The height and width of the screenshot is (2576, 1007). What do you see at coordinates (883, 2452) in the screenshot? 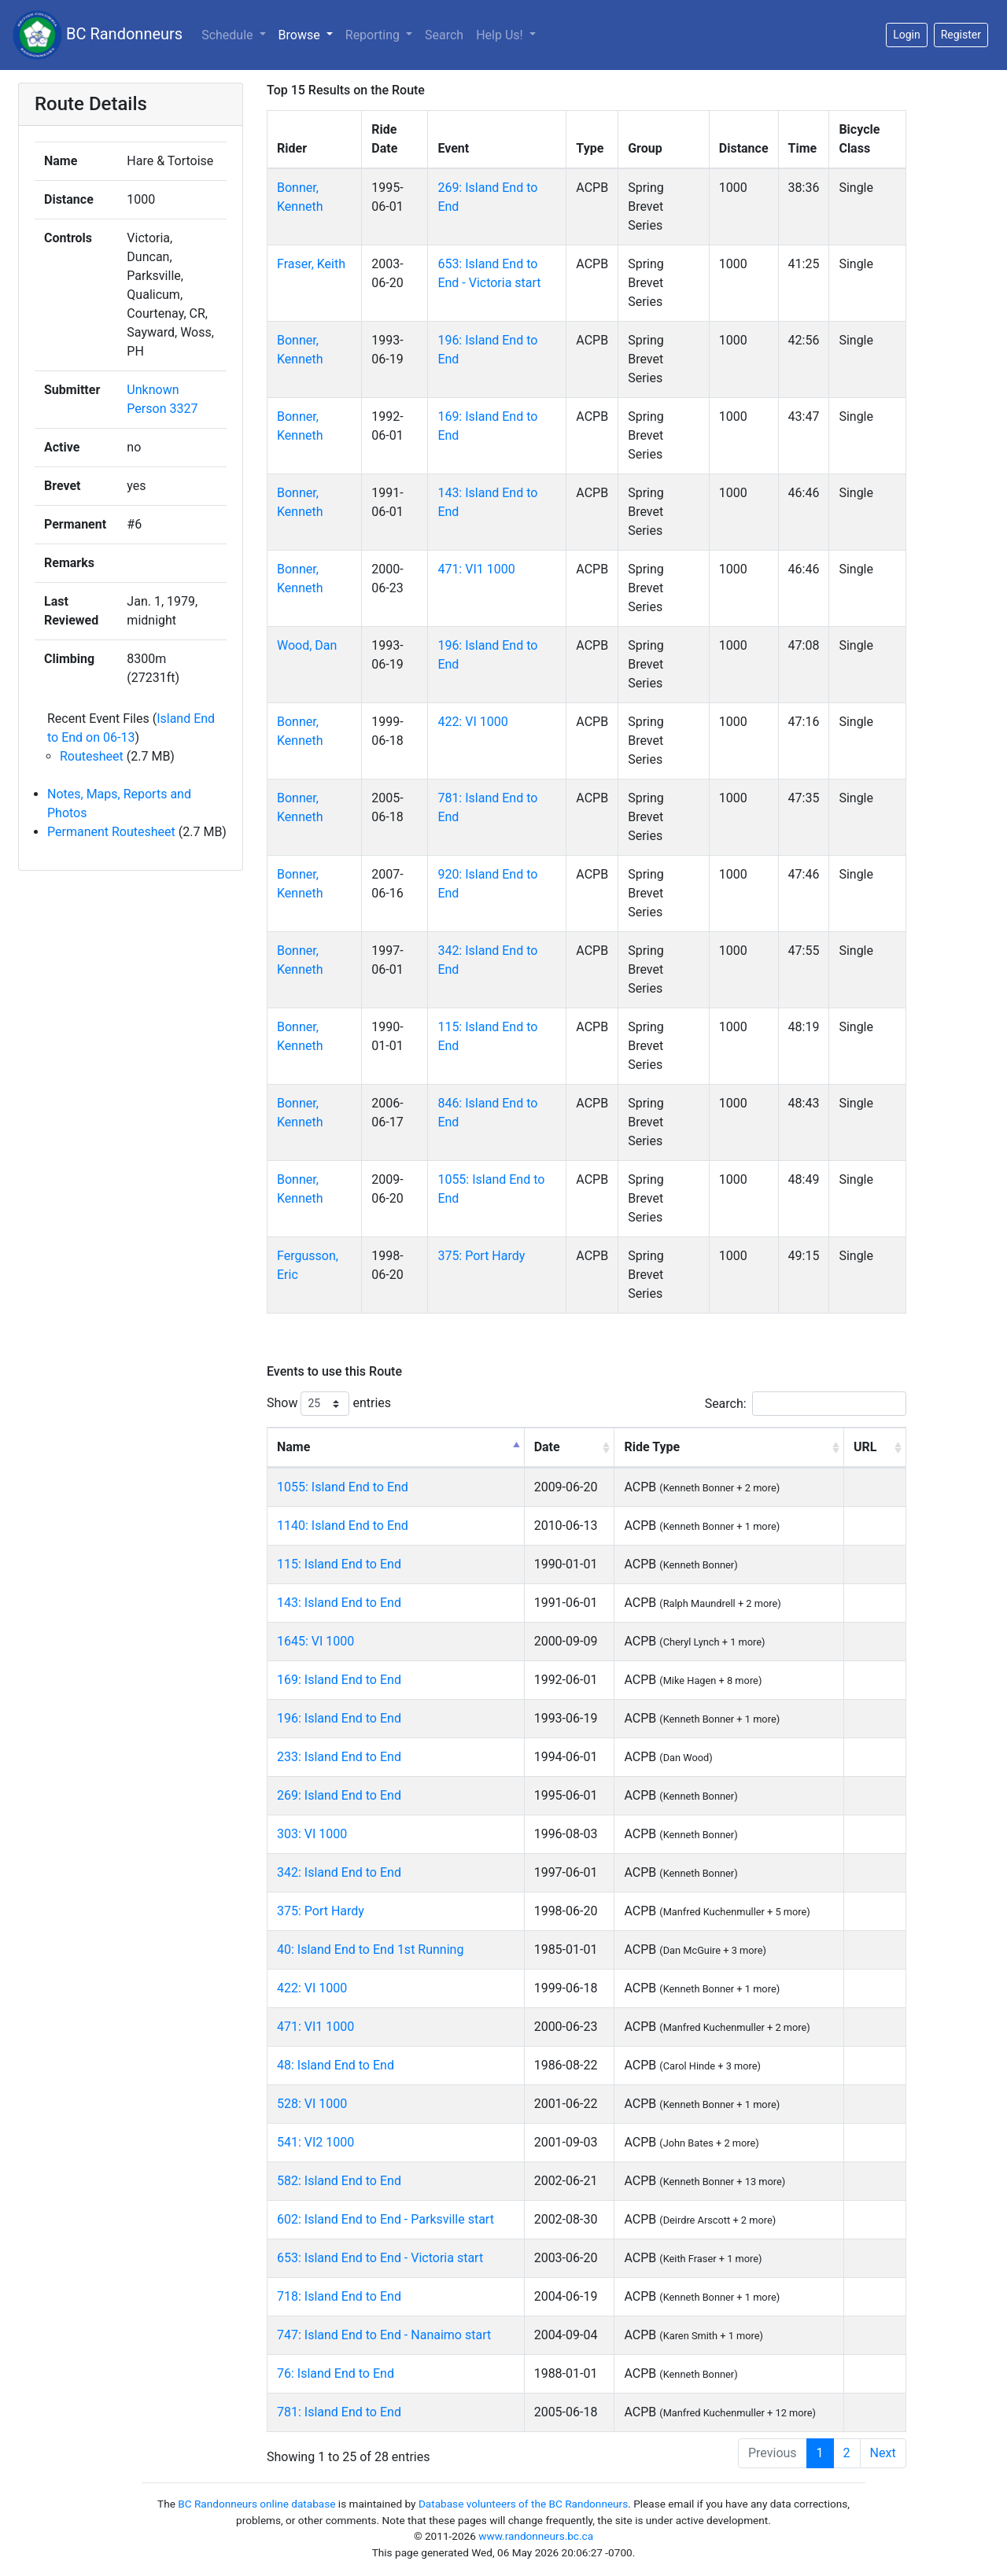
I see `Next` at bounding box center [883, 2452].